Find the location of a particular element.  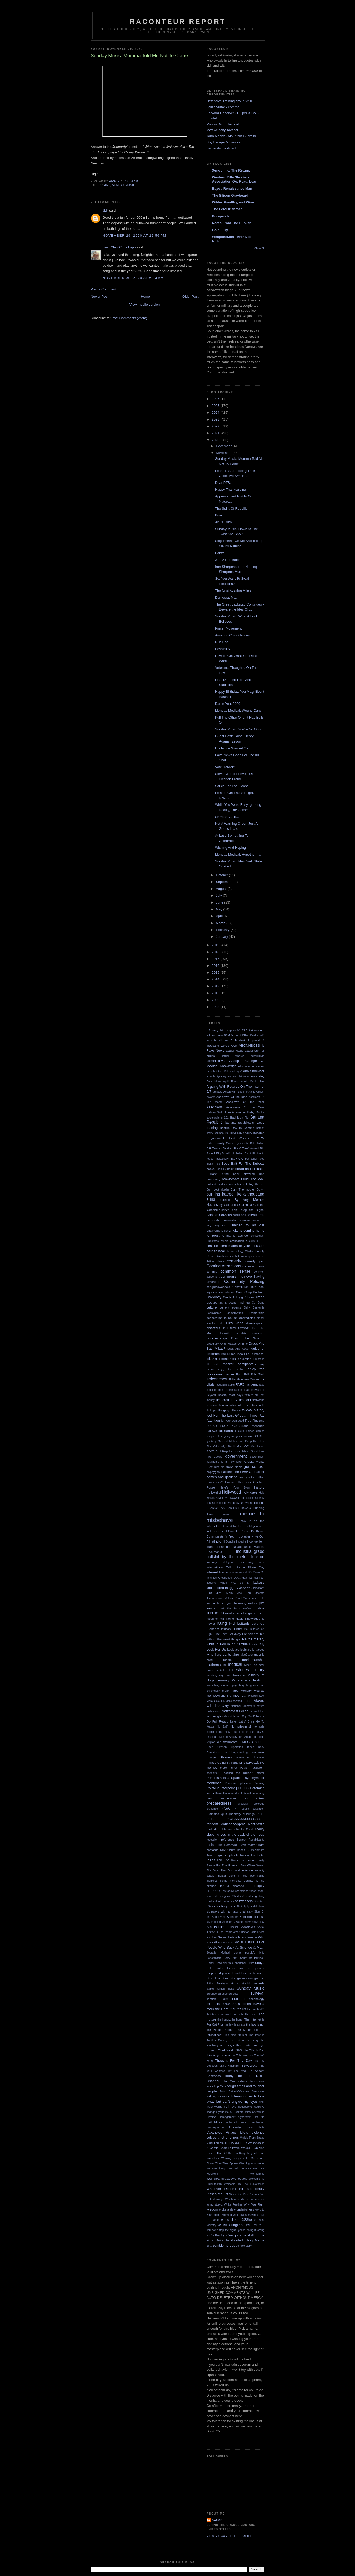

the rest of the story is located at coordinates (244, 2040).